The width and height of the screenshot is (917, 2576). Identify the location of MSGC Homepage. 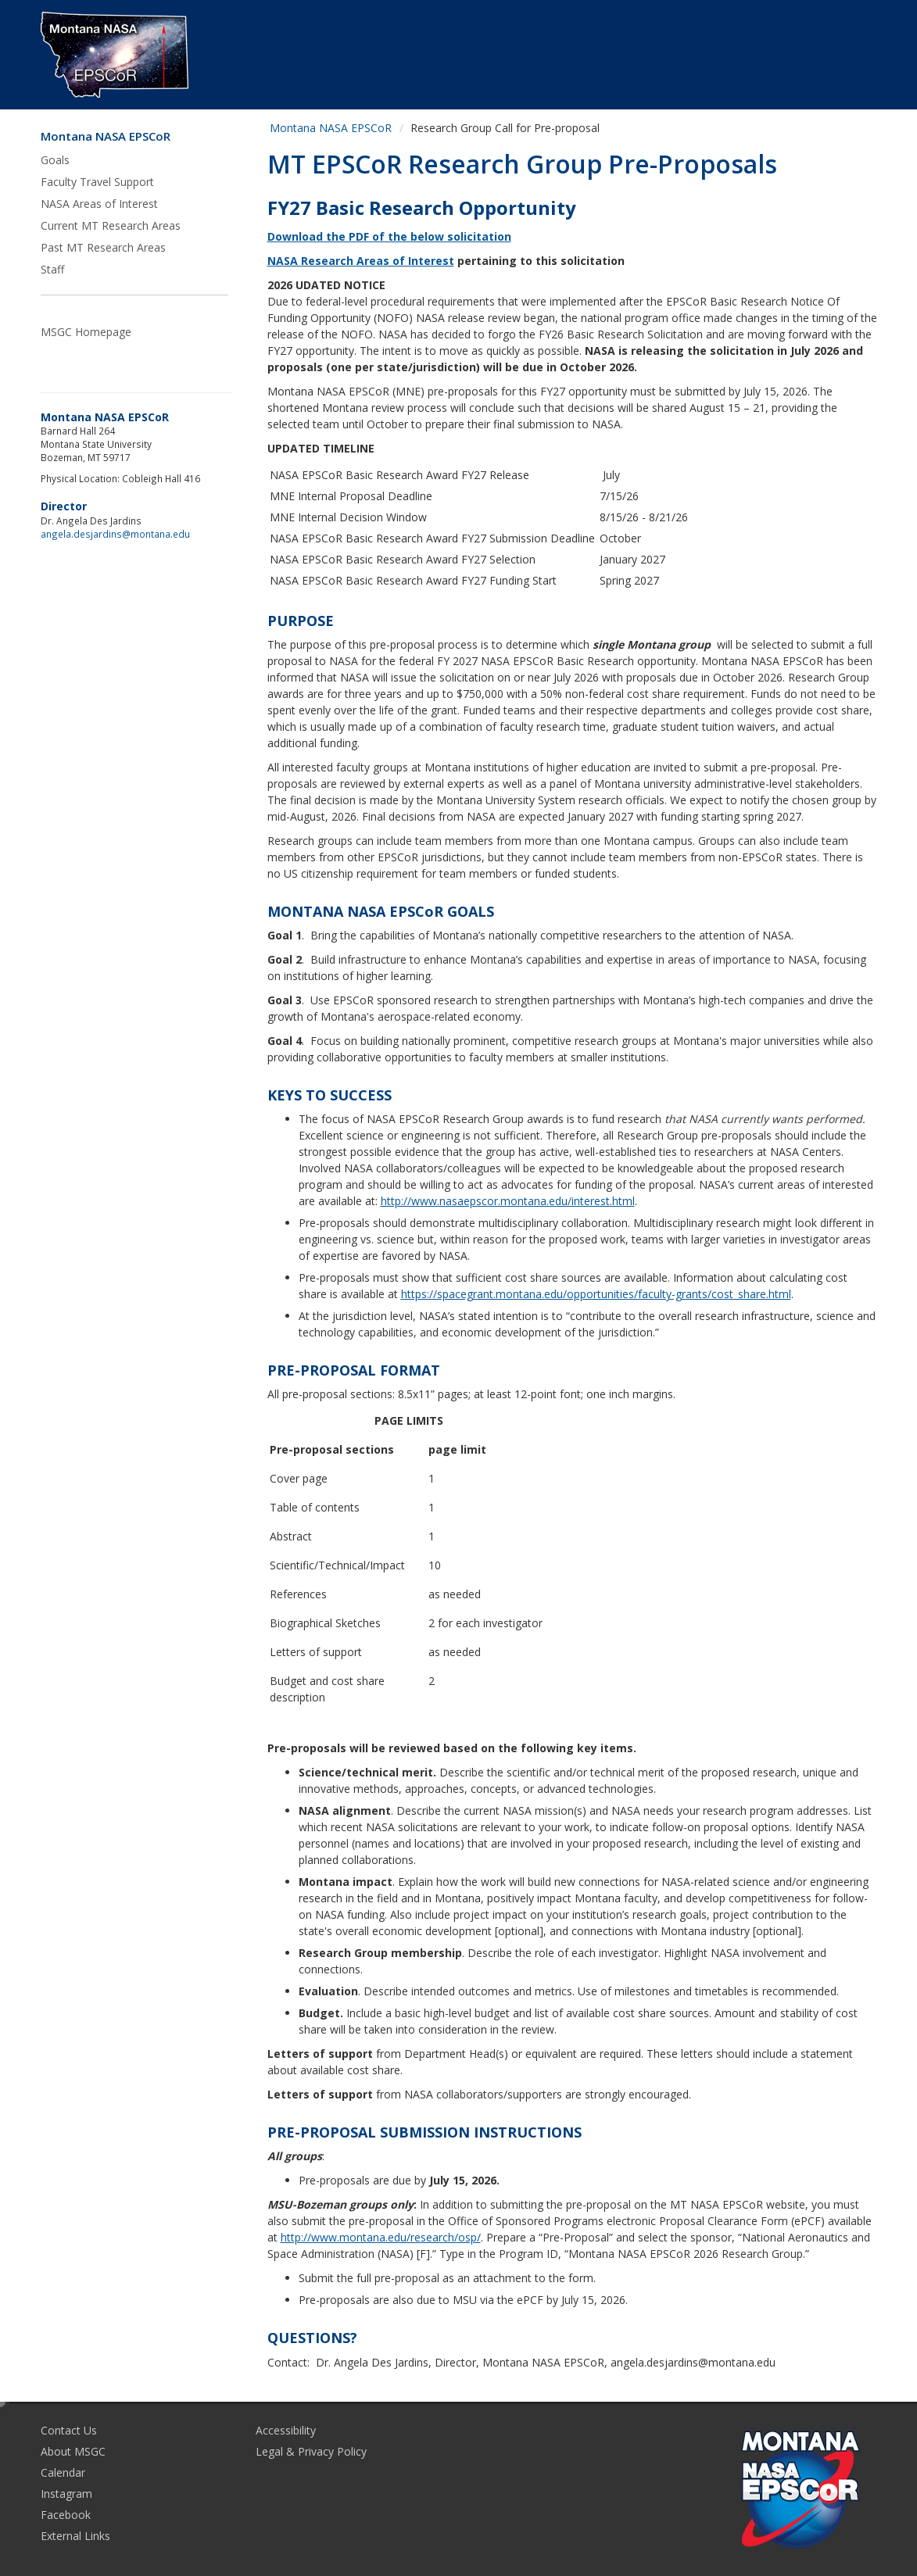
(86, 331).